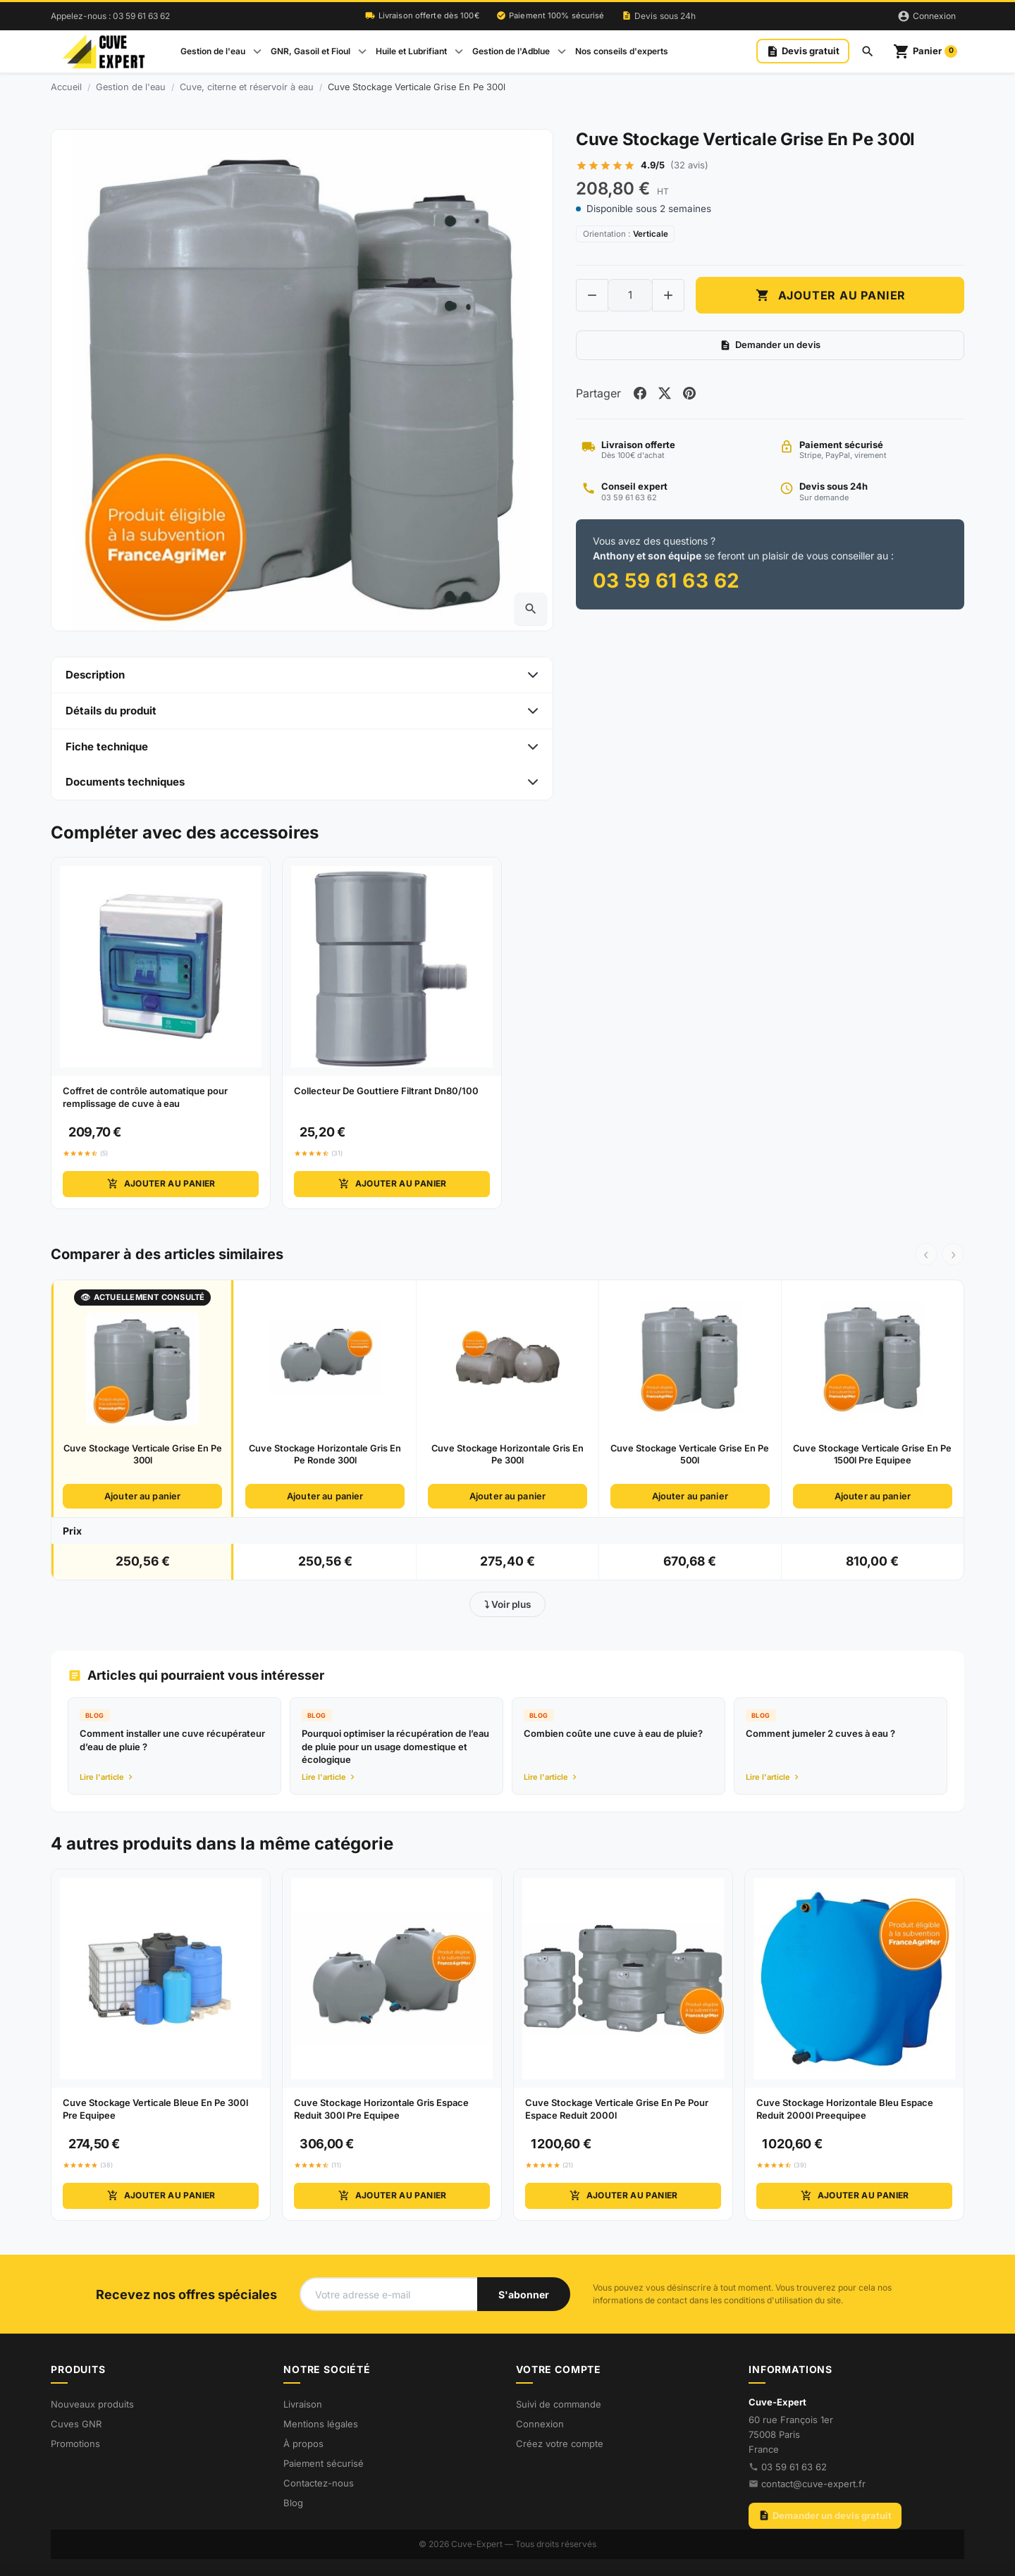 The height and width of the screenshot is (2576, 1015). What do you see at coordinates (323, 2463) in the screenshot?
I see `Paiement sécurisé` at bounding box center [323, 2463].